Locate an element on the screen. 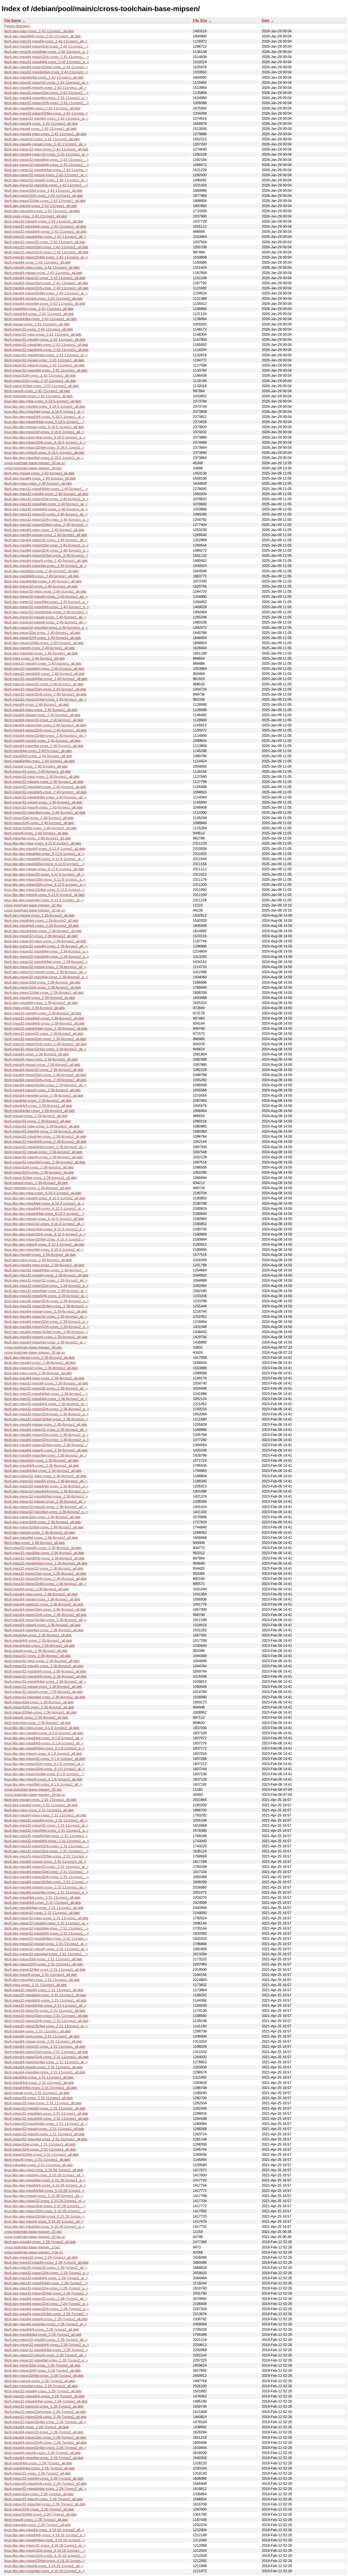 The width and height of the screenshot is (348, 2576). libc6-dev-mips32-mipsn32-cross_2.28-7cross2_all..> is located at coordinates (45, 2268).